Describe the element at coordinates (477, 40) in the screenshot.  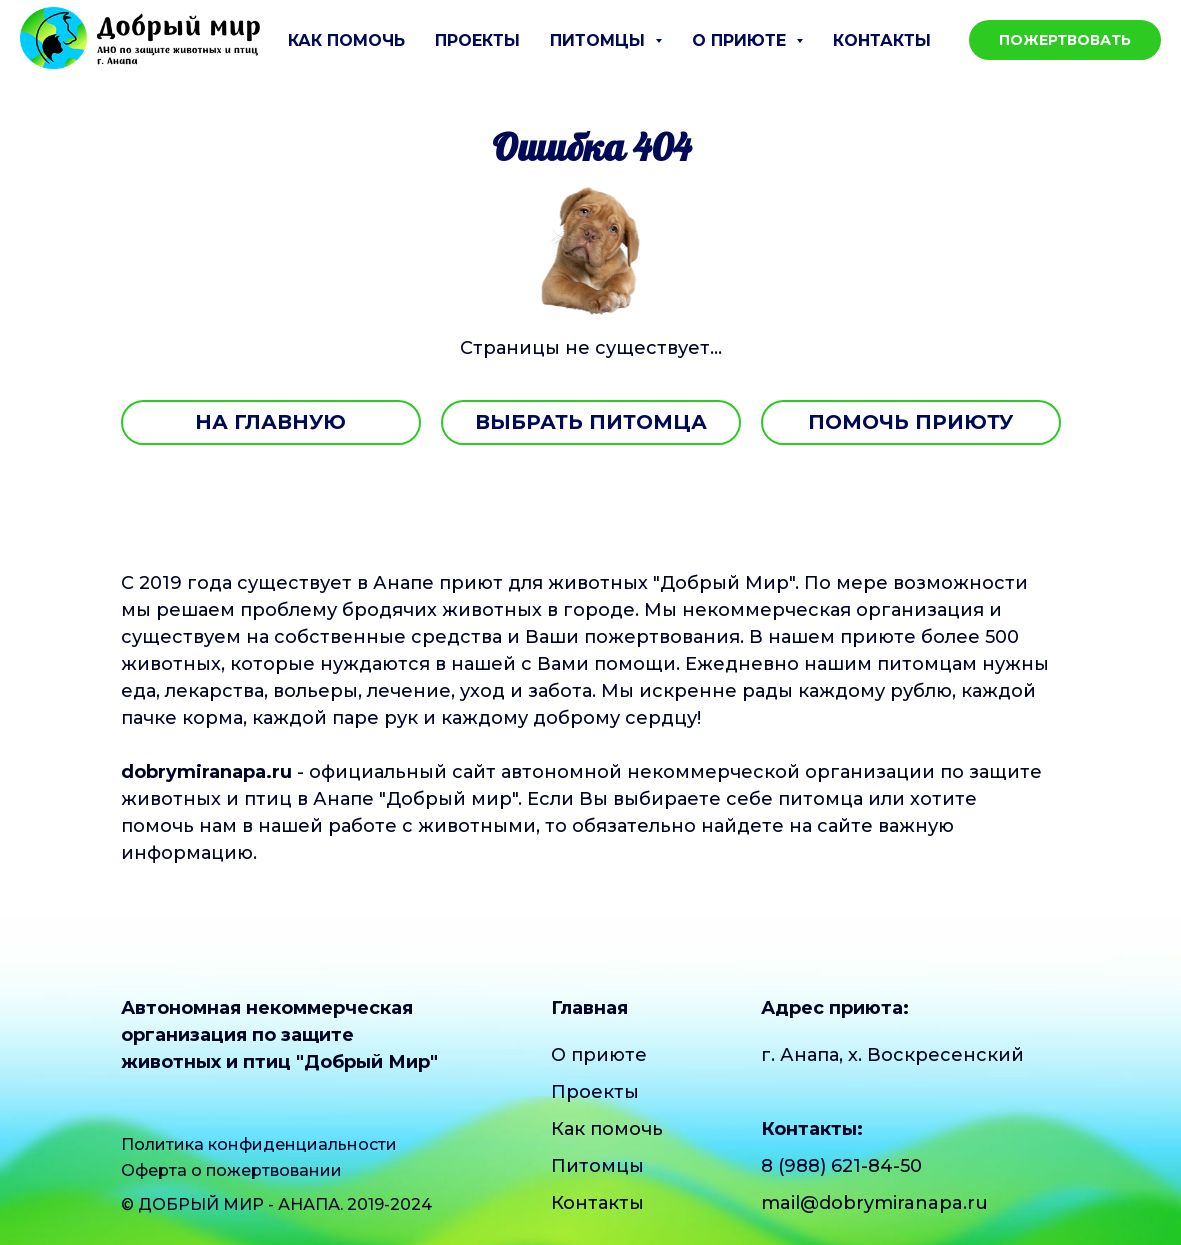
I see `Проекты` at that location.